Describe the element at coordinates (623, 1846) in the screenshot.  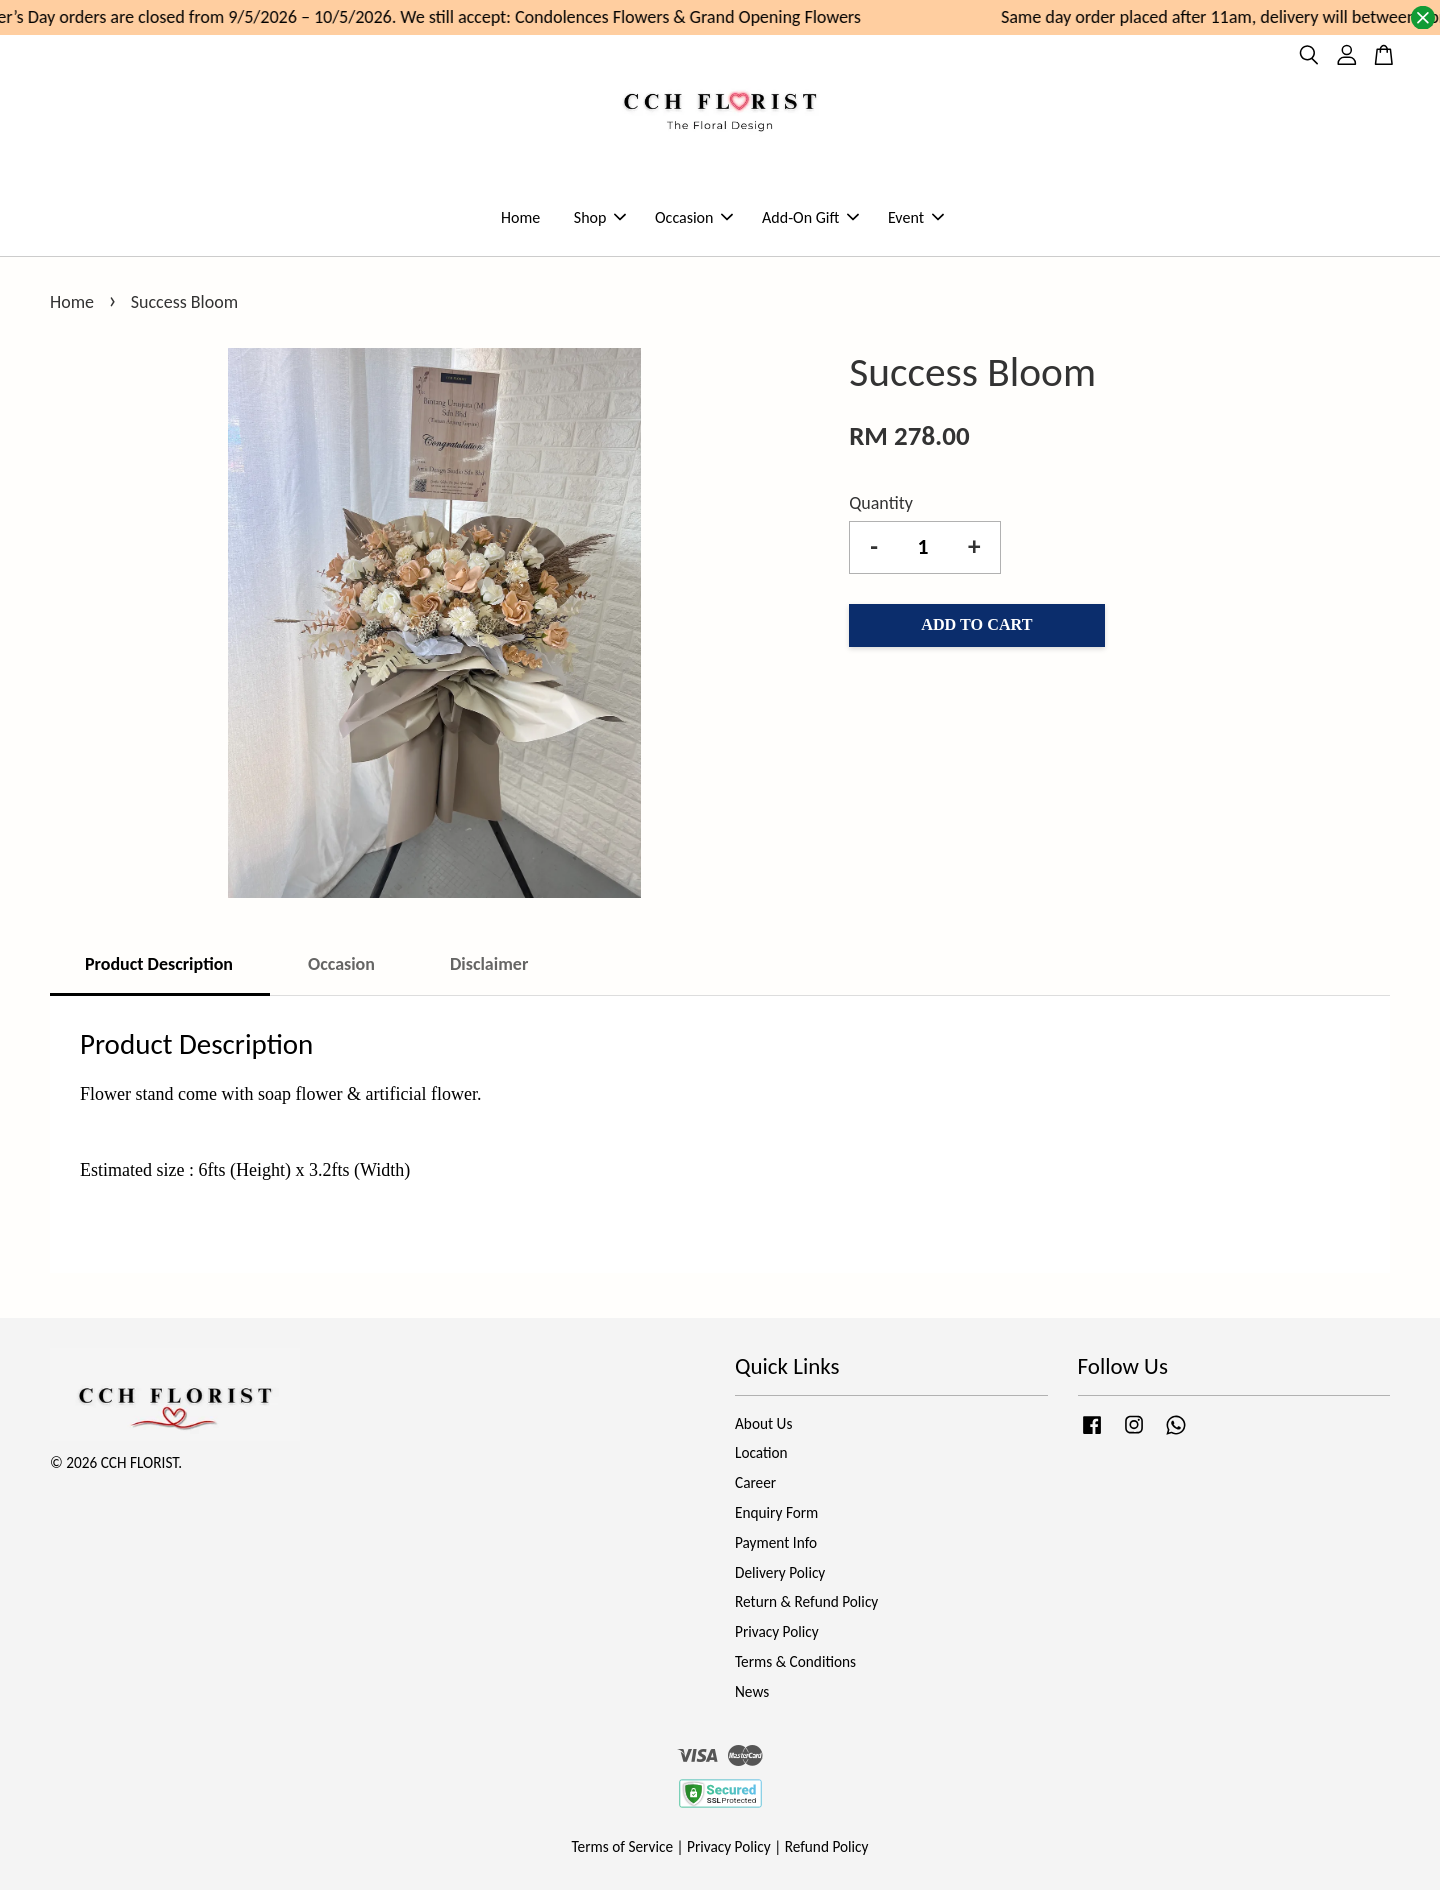
I see `Terms of Service` at that location.